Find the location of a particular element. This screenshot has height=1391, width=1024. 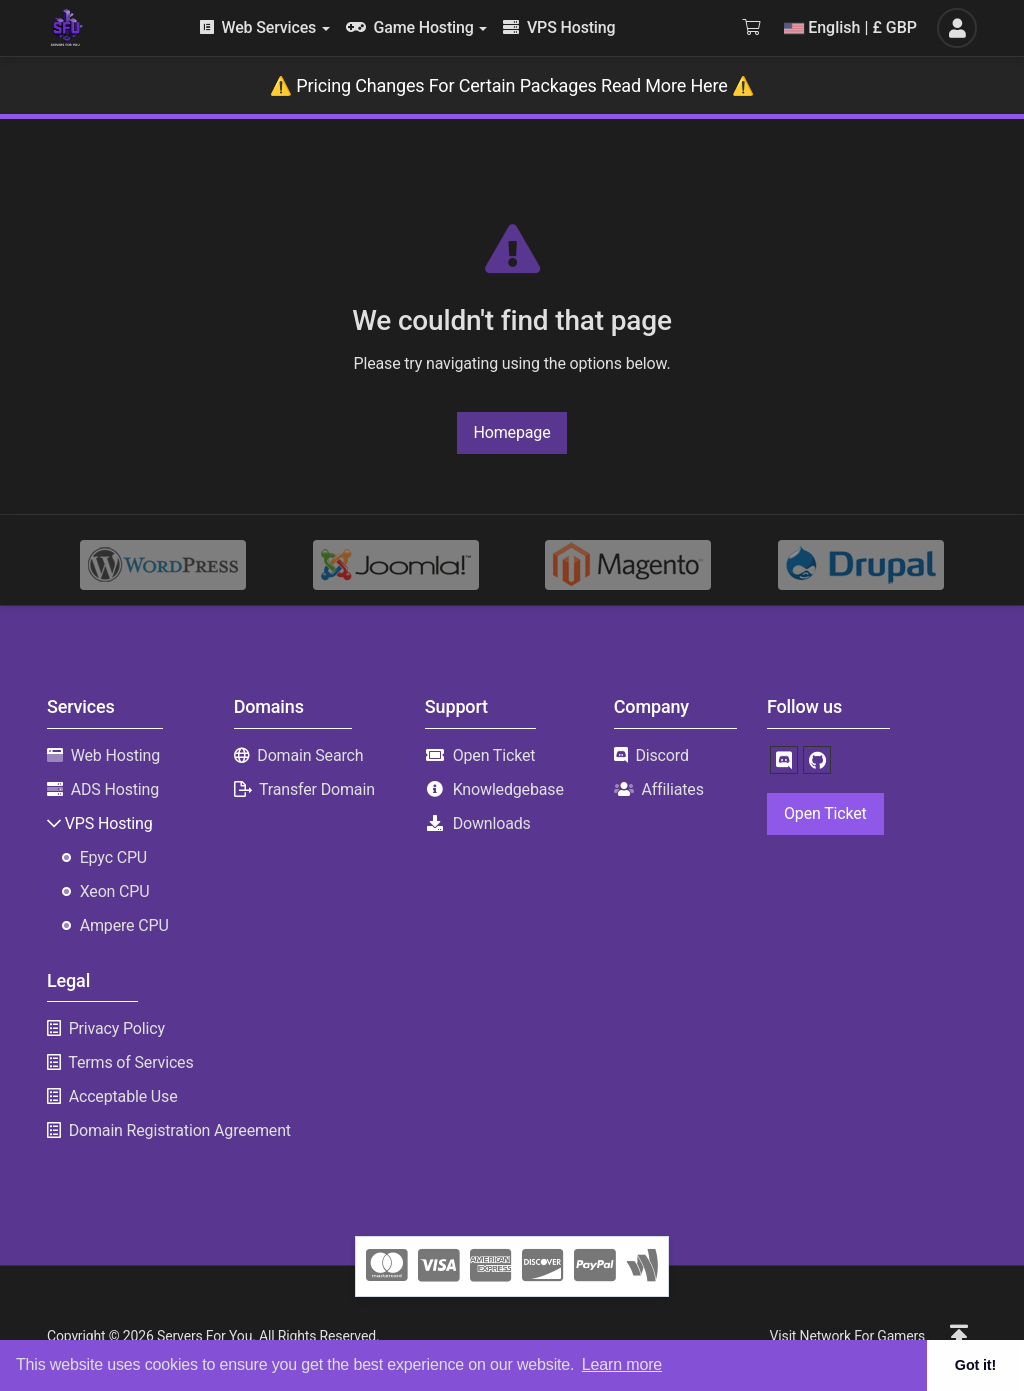

Web Hosting is located at coordinates (115, 755).